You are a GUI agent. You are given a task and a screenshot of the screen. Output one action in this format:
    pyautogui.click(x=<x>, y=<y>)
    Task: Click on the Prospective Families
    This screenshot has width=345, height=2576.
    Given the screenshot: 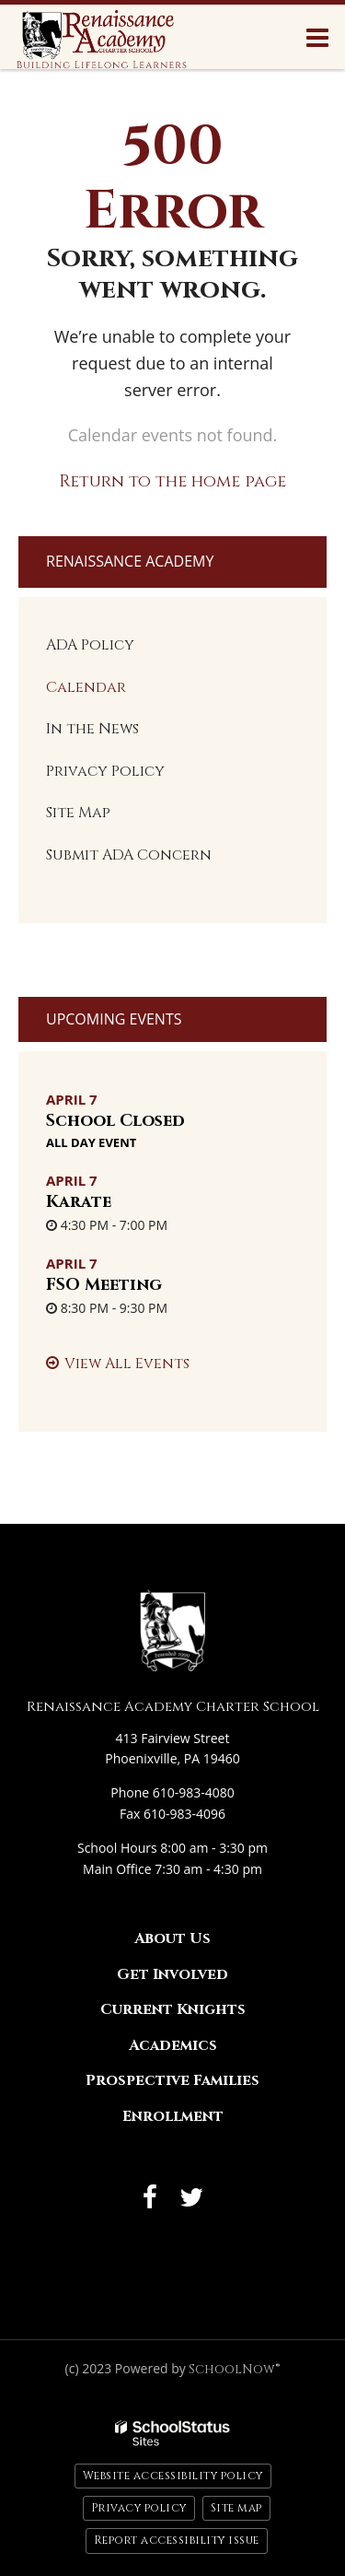 What is the action you would take?
    pyautogui.click(x=172, y=2080)
    